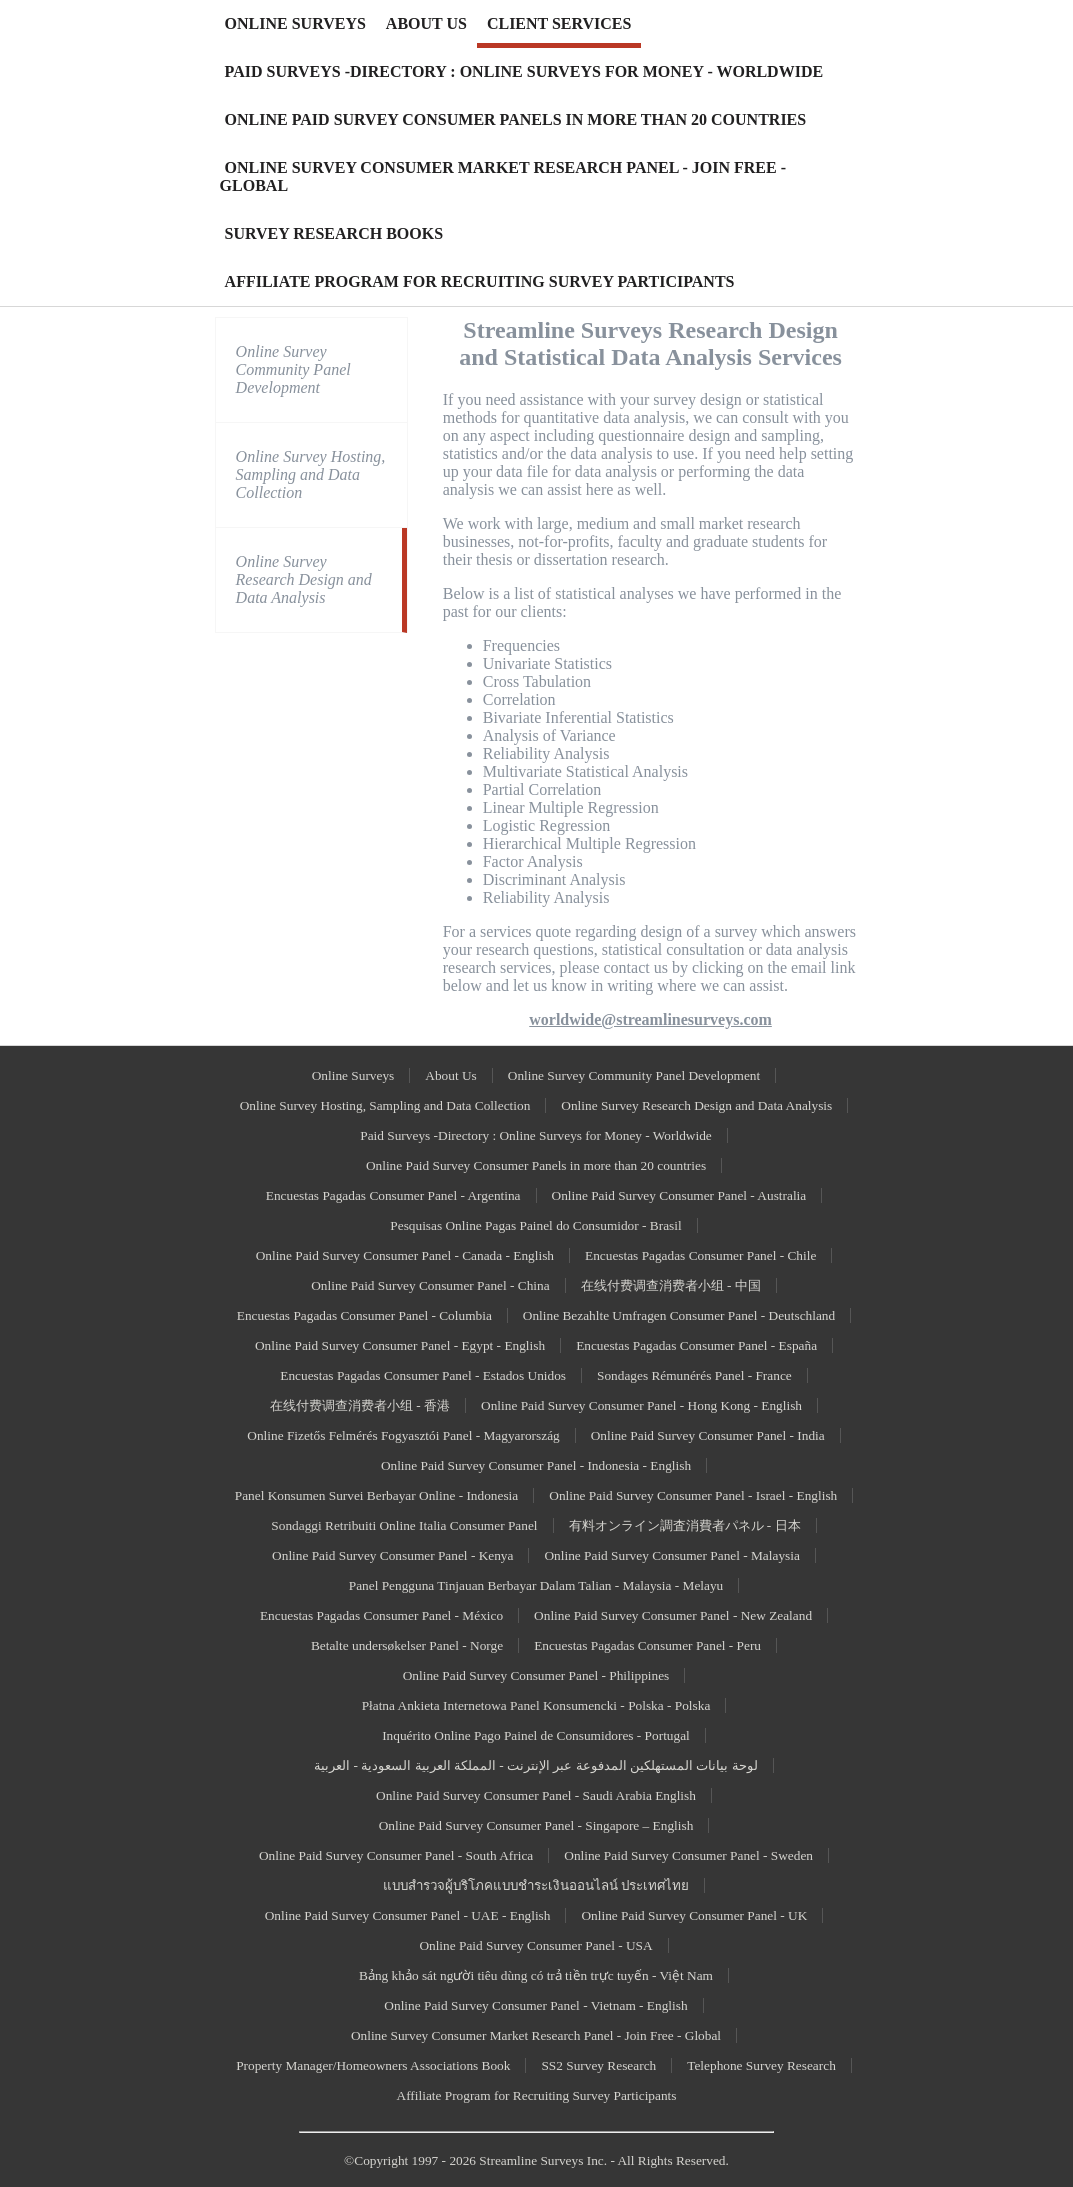 Image resolution: width=1073 pixels, height=2187 pixels. Describe the element at coordinates (536, 1975) in the screenshot. I see `Bảng khảo sát người tiêu dùng có trả tiền trực tuyến - Việt Nam` at that location.